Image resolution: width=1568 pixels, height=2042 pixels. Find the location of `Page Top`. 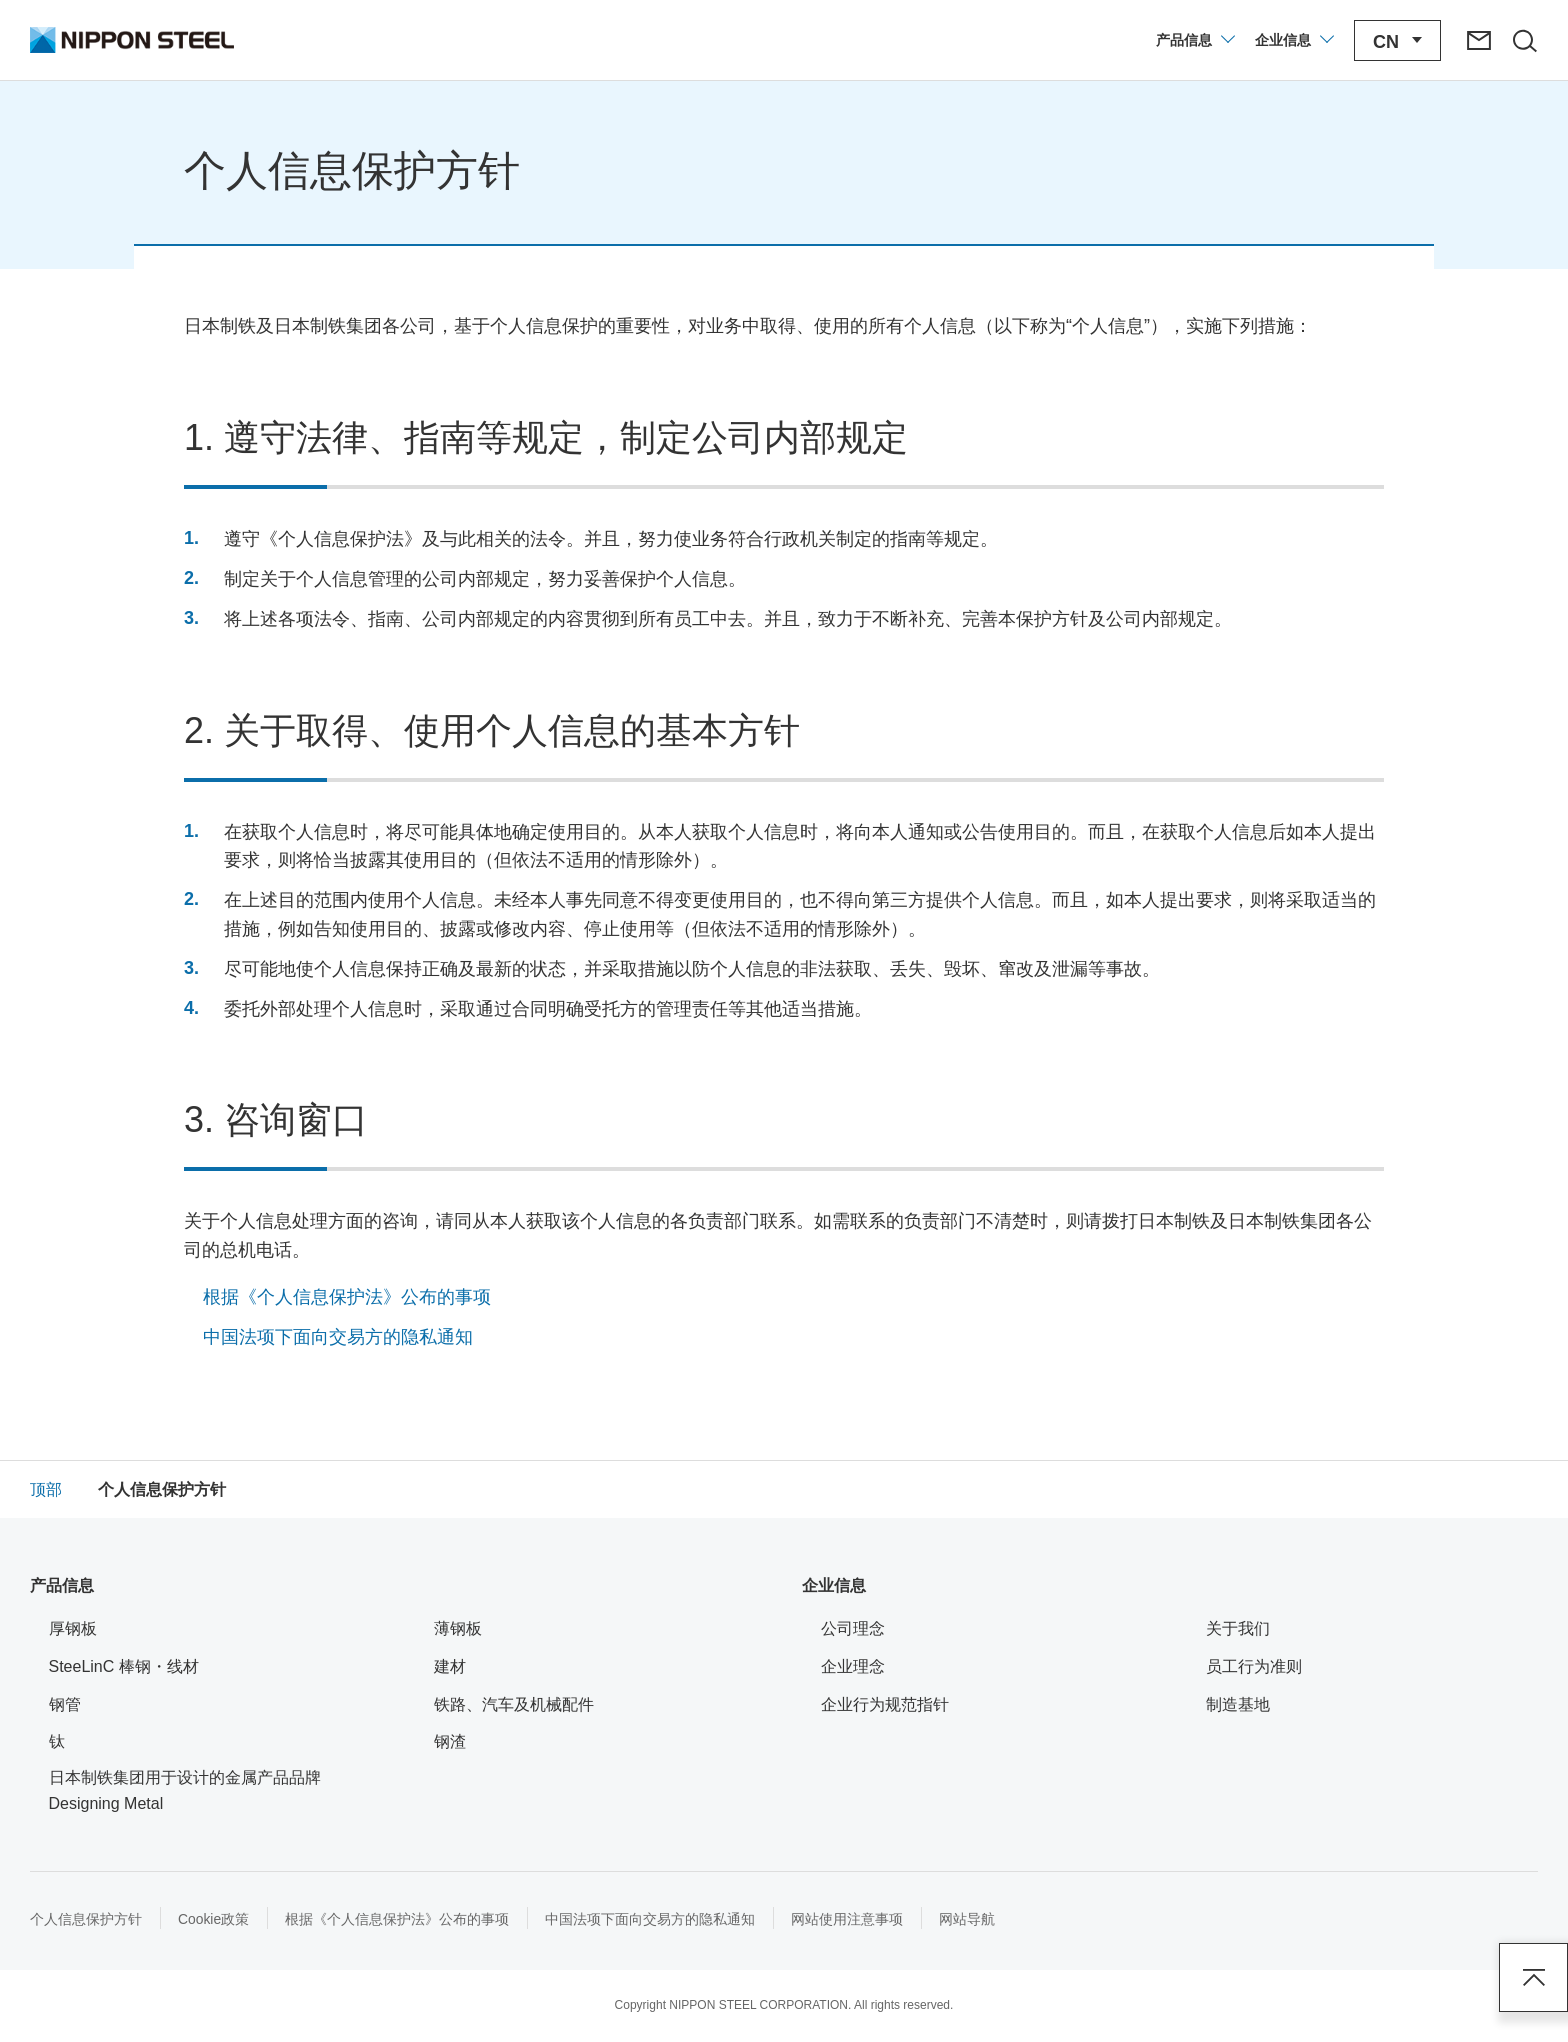

Page Top is located at coordinates (1533, 1977).